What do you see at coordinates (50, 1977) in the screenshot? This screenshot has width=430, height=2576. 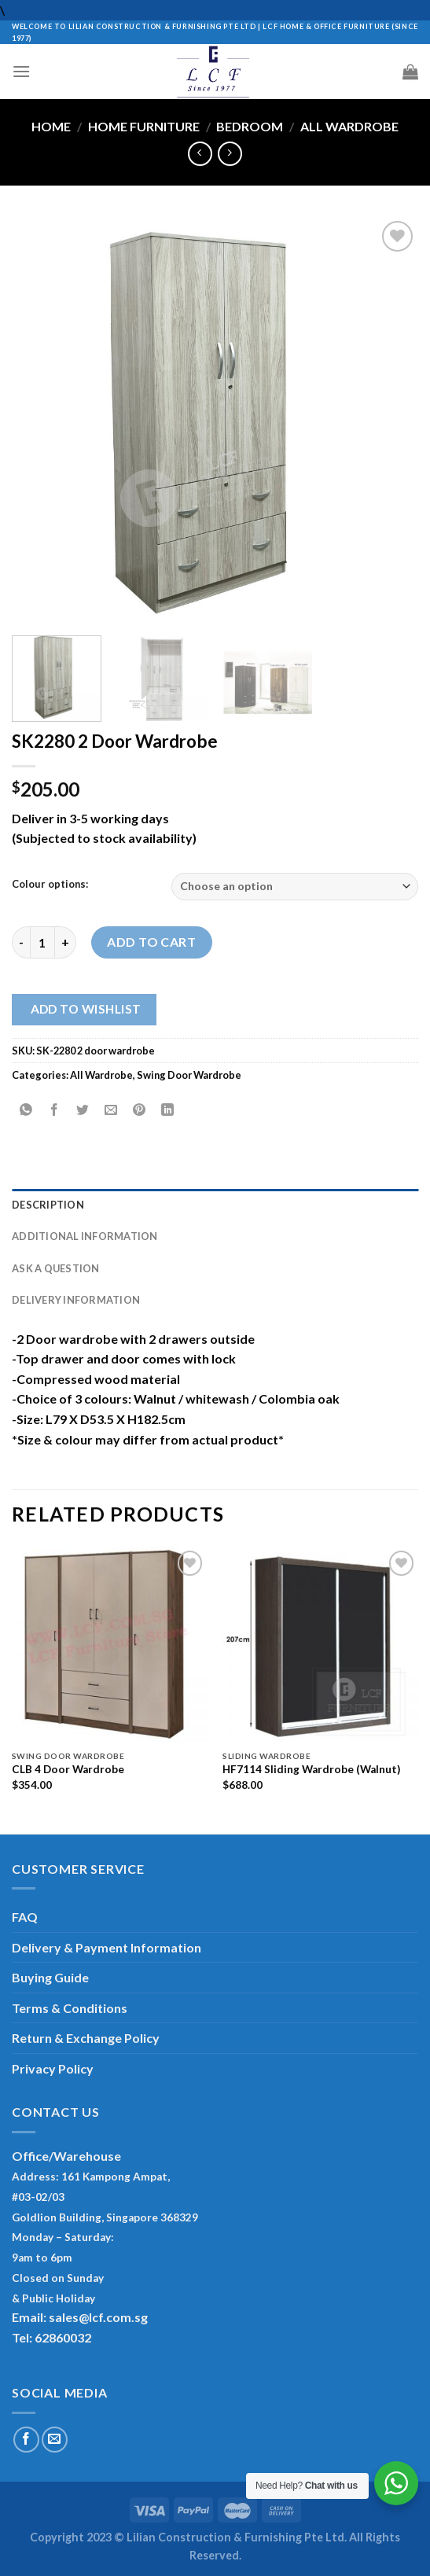 I see `Buying Guide` at bounding box center [50, 1977].